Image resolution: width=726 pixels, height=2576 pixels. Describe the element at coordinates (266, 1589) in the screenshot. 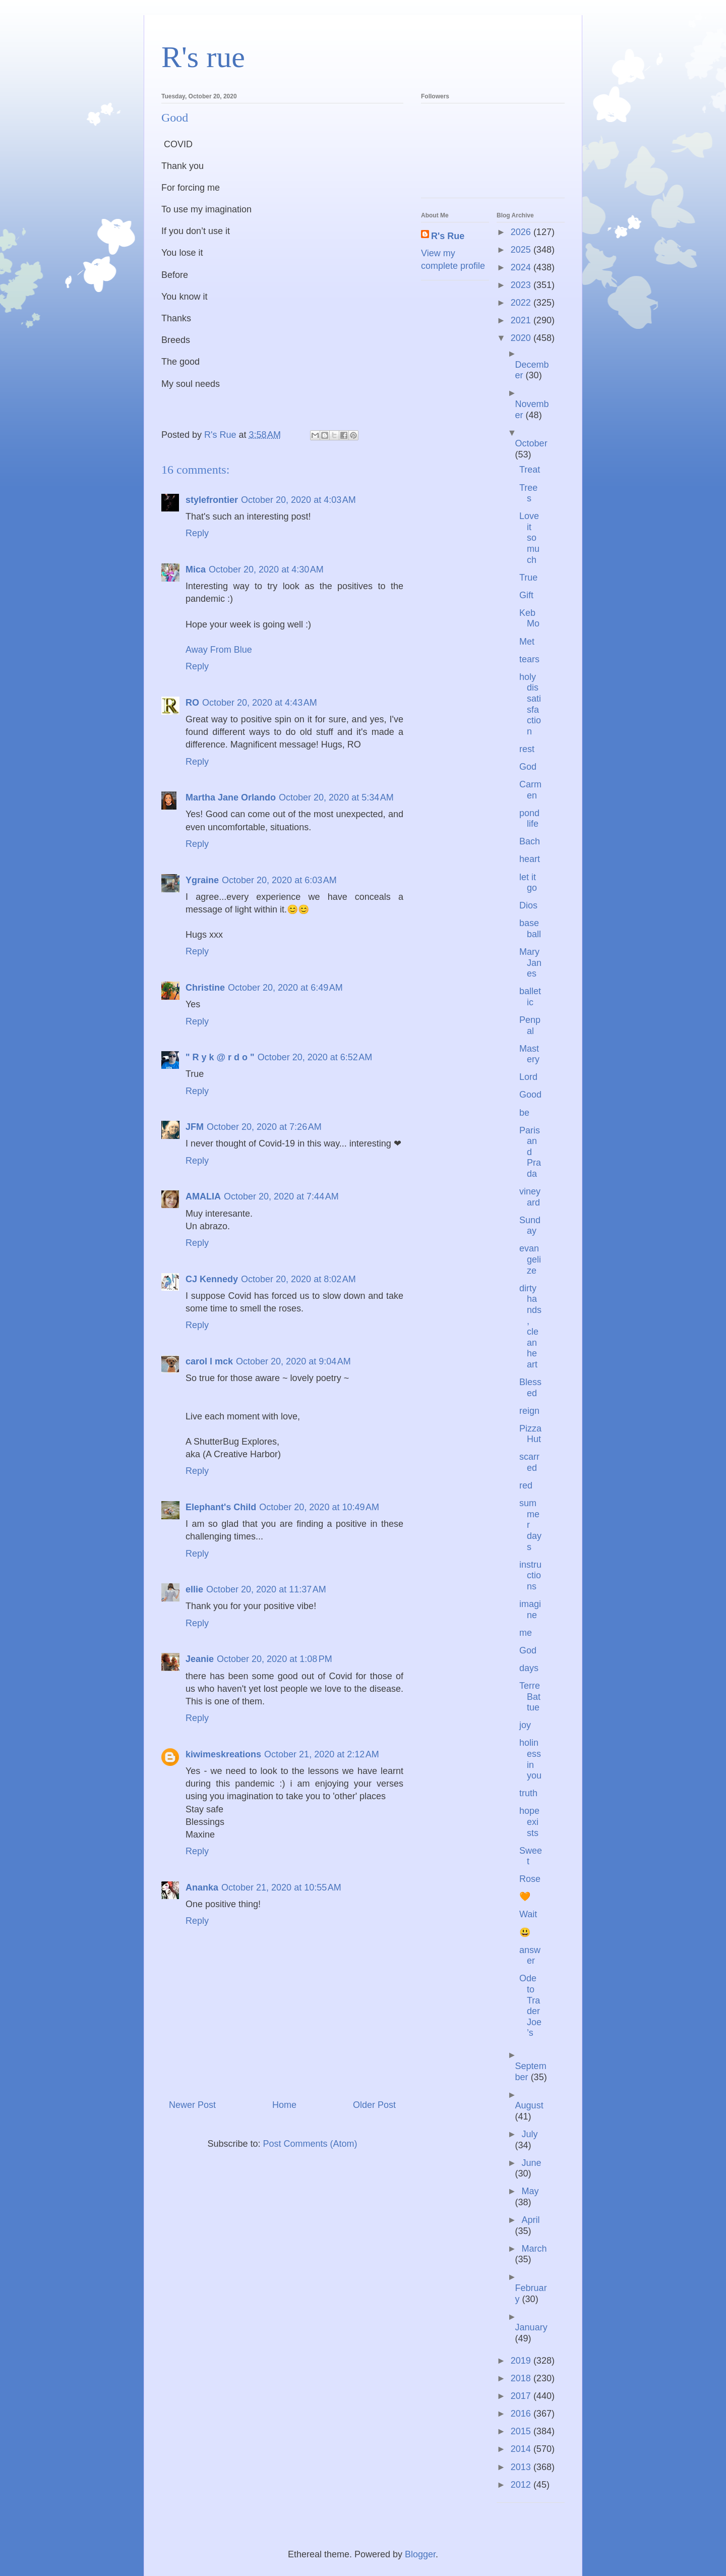

I see `October 20, 2020 at 11:37 AM` at that location.